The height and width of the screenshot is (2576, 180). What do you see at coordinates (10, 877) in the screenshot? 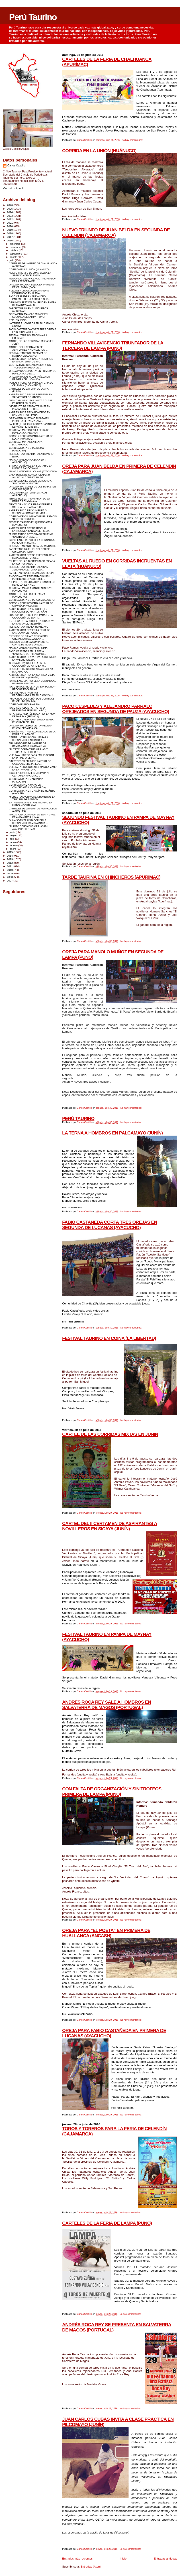
I see `2008` at bounding box center [10, 877].